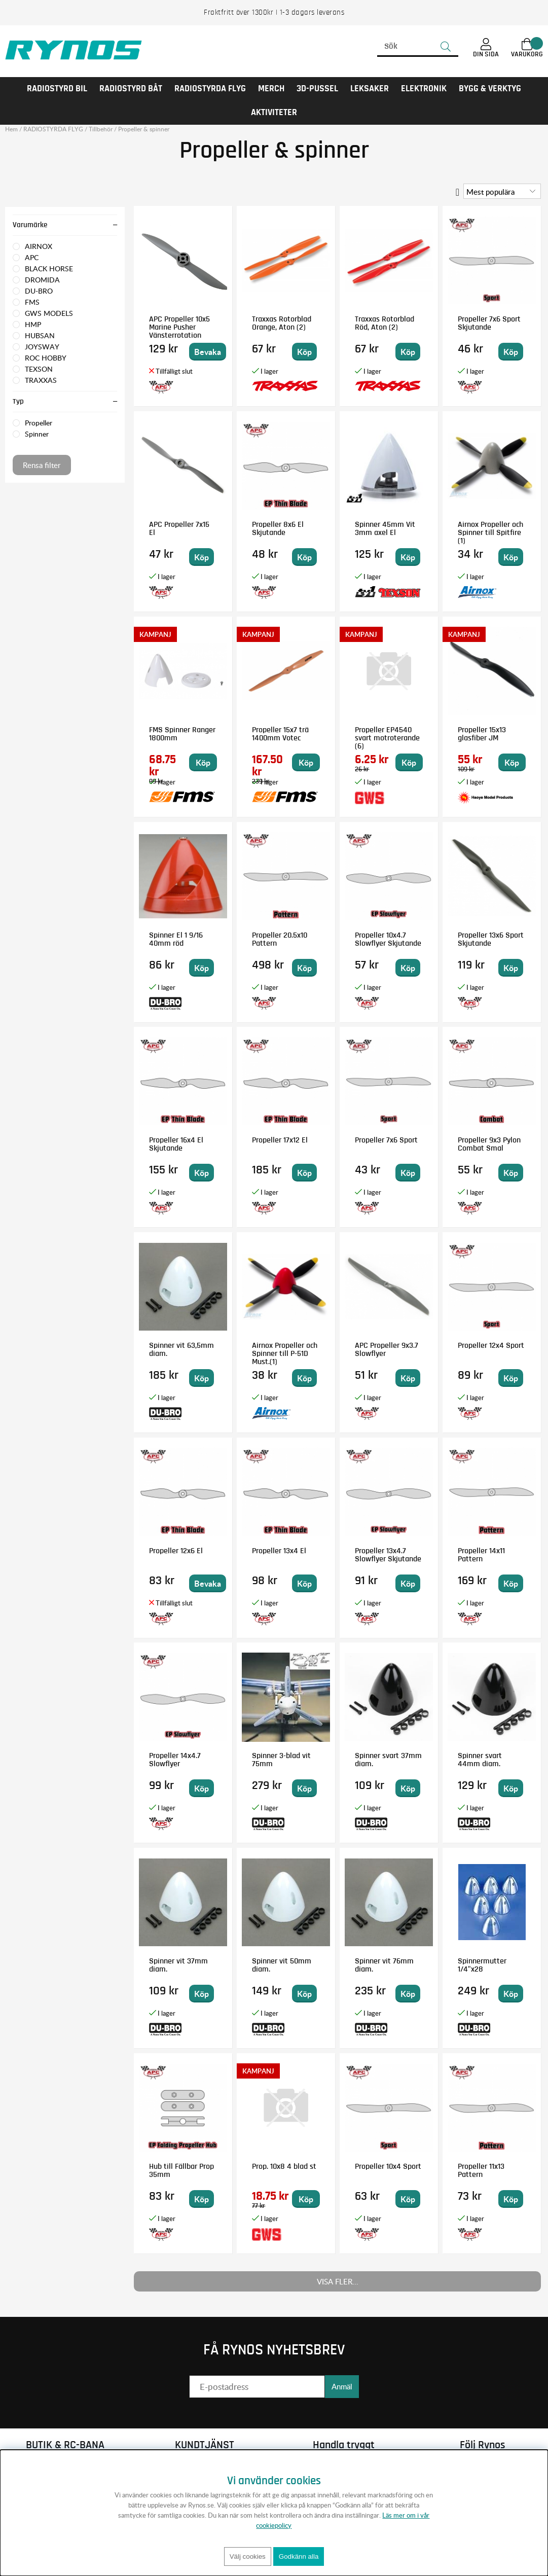 This screenshot has height=2576, width=548. Describe the element at coordinates (176, 1551) in the screenshot. I see `Propeller 12x6 El` at that location.